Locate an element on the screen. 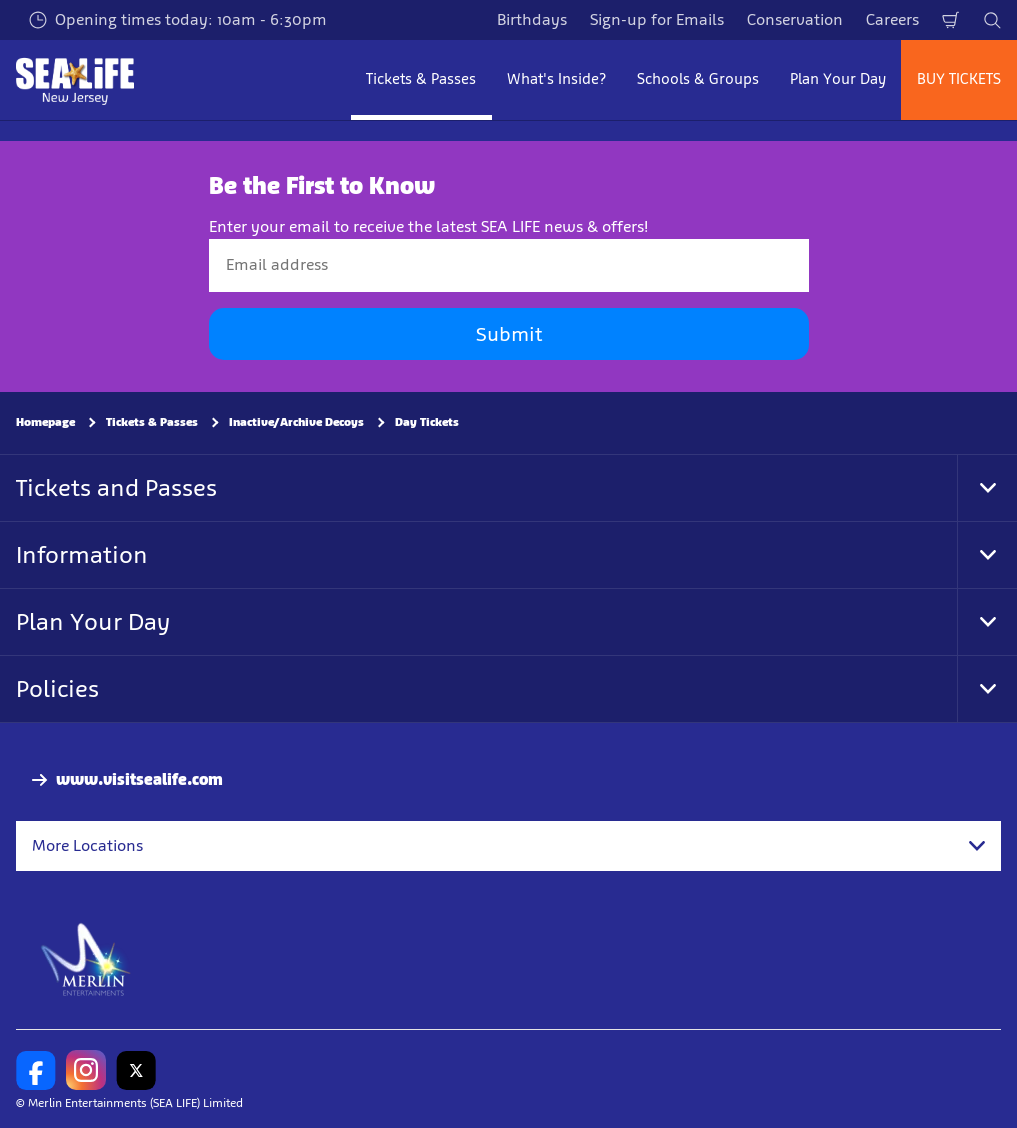 The height and width of the screenshot is (1128, 1017). Enter your email to receive the latest SEA LIFE news & offers! is located at coordinates (428, 226).